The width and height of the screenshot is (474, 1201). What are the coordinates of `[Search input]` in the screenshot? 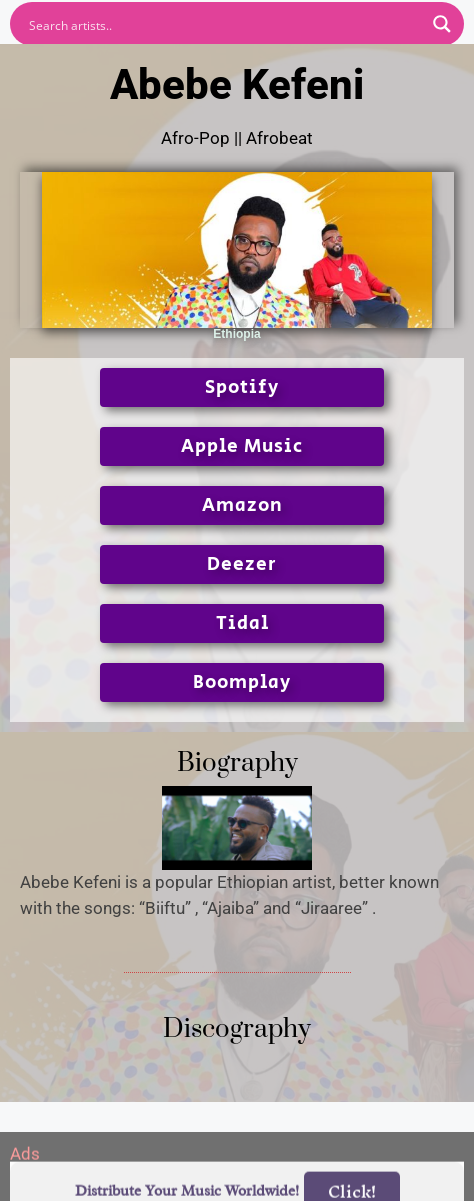 It's located at (224, 24).